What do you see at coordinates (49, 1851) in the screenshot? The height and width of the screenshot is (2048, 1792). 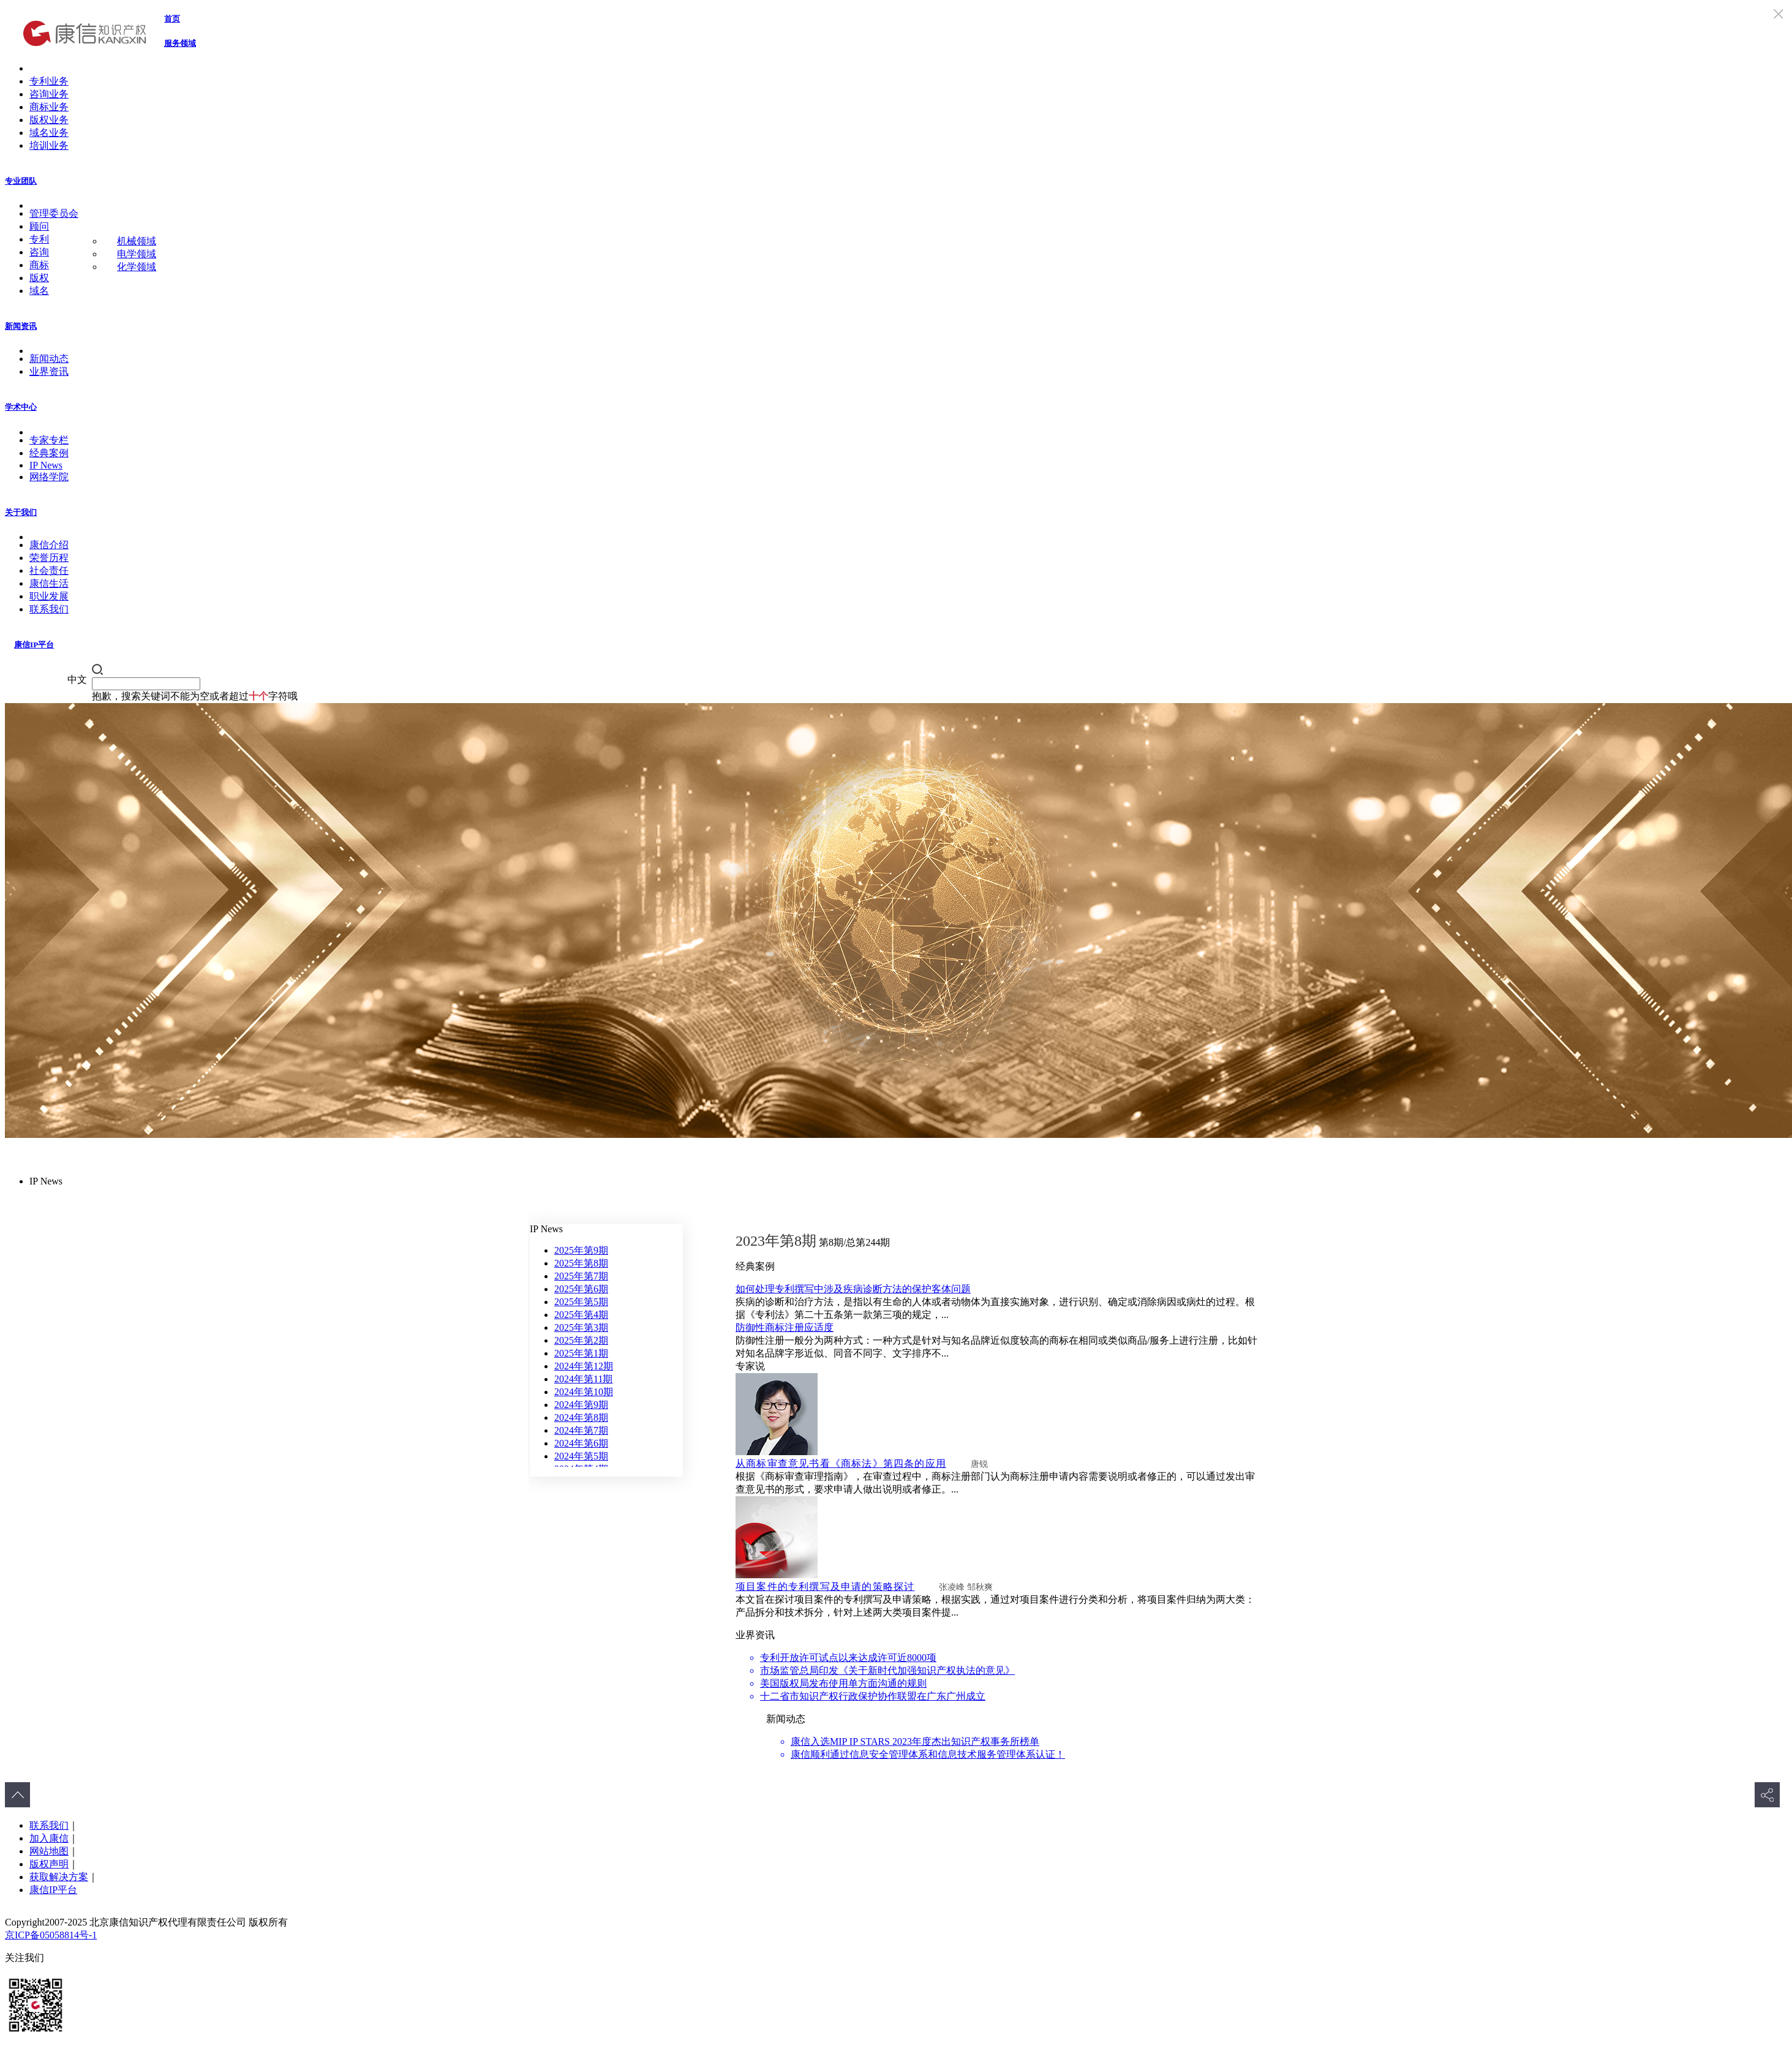 I see `网站地图` at bounding box center [49, 1851].